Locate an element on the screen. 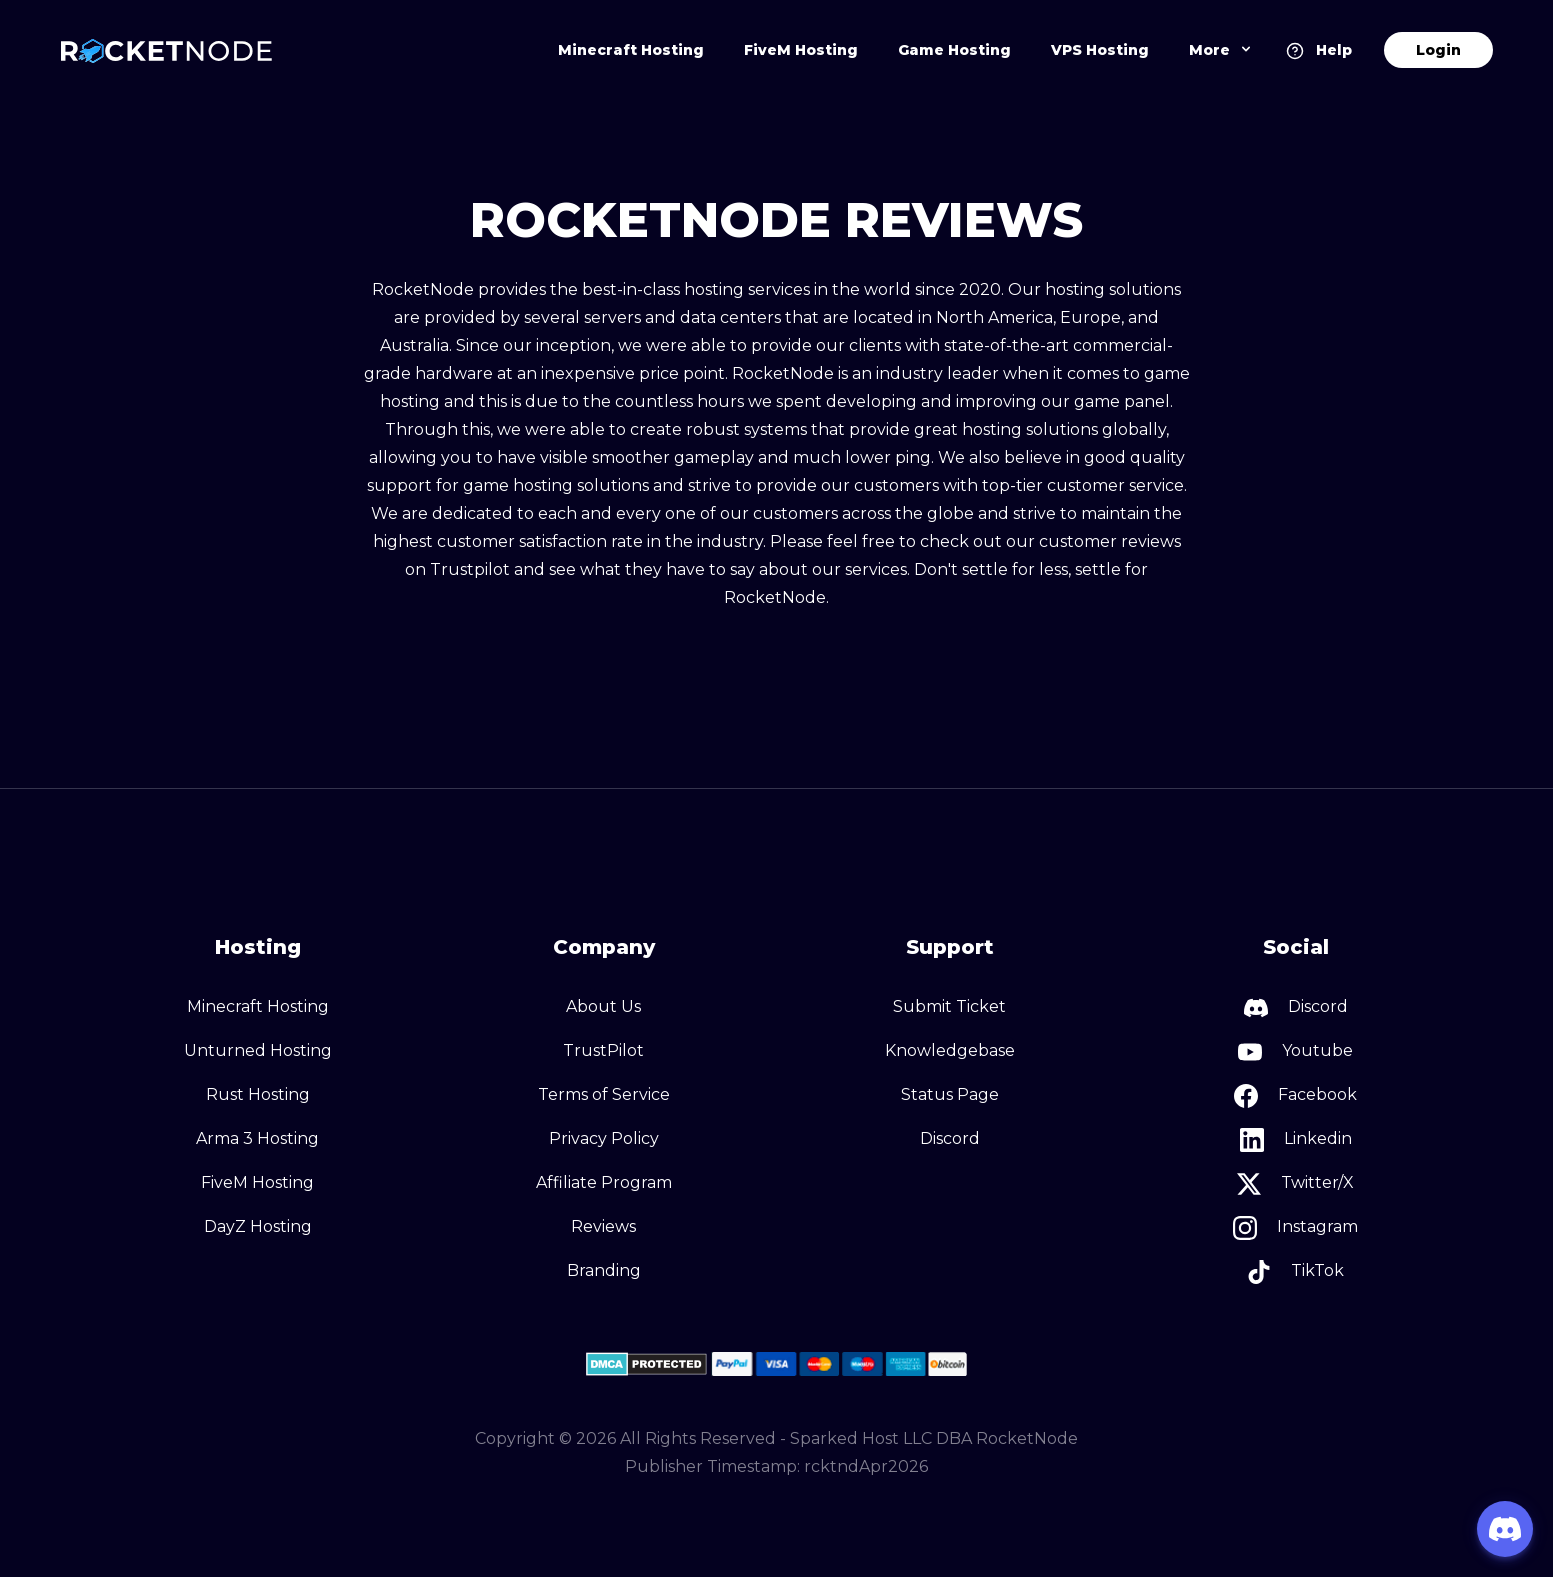 This screenshot has height=1577, width=1553. Privacy Policy is located at coordinates (604, 1138).